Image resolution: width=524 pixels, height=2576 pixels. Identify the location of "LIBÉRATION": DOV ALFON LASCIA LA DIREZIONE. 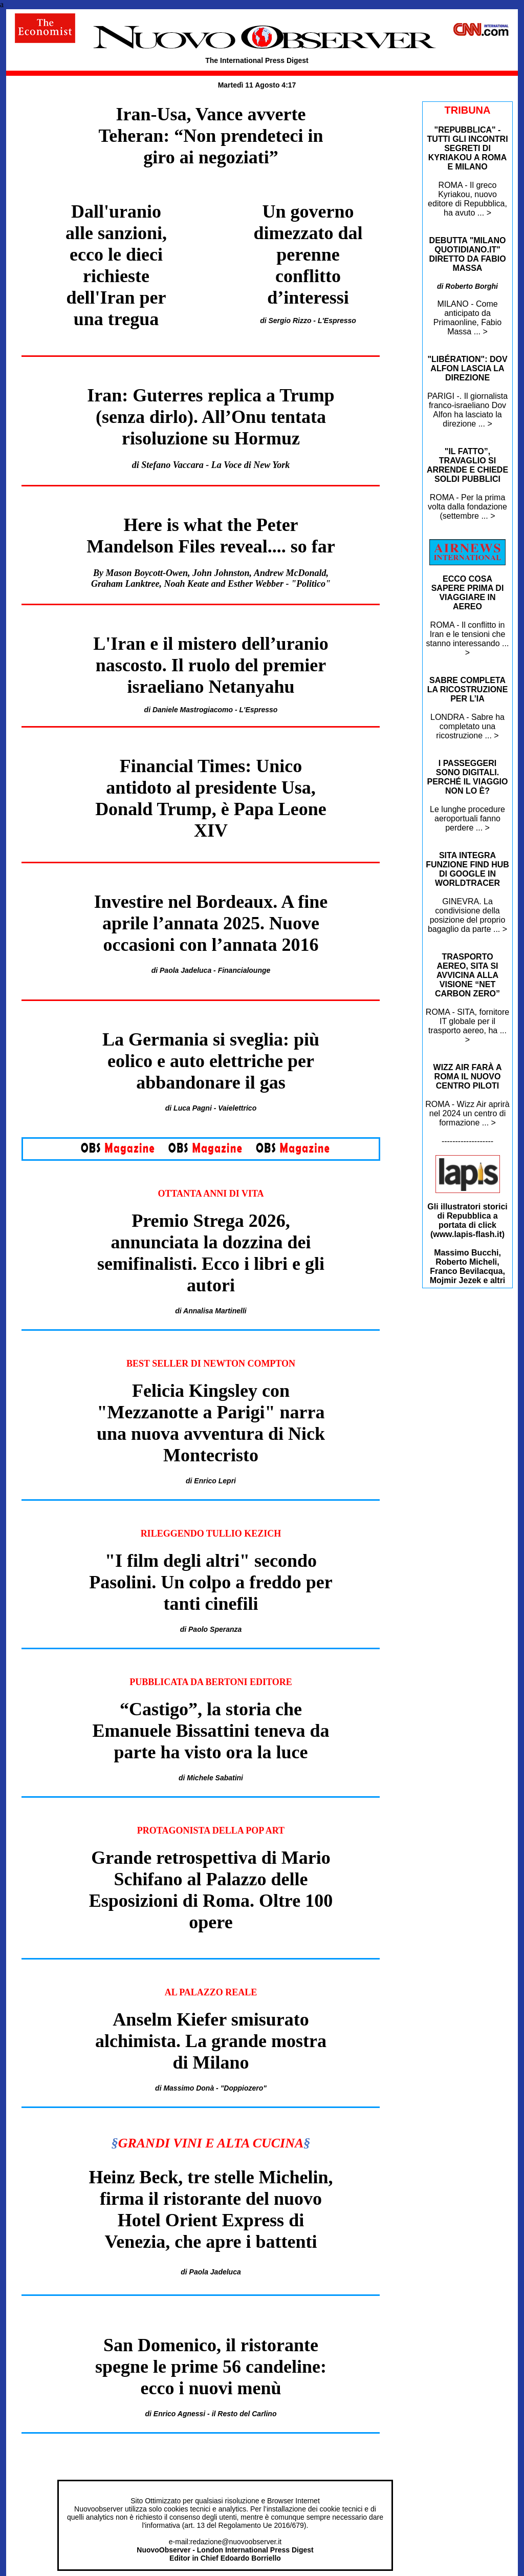
(467, 368).